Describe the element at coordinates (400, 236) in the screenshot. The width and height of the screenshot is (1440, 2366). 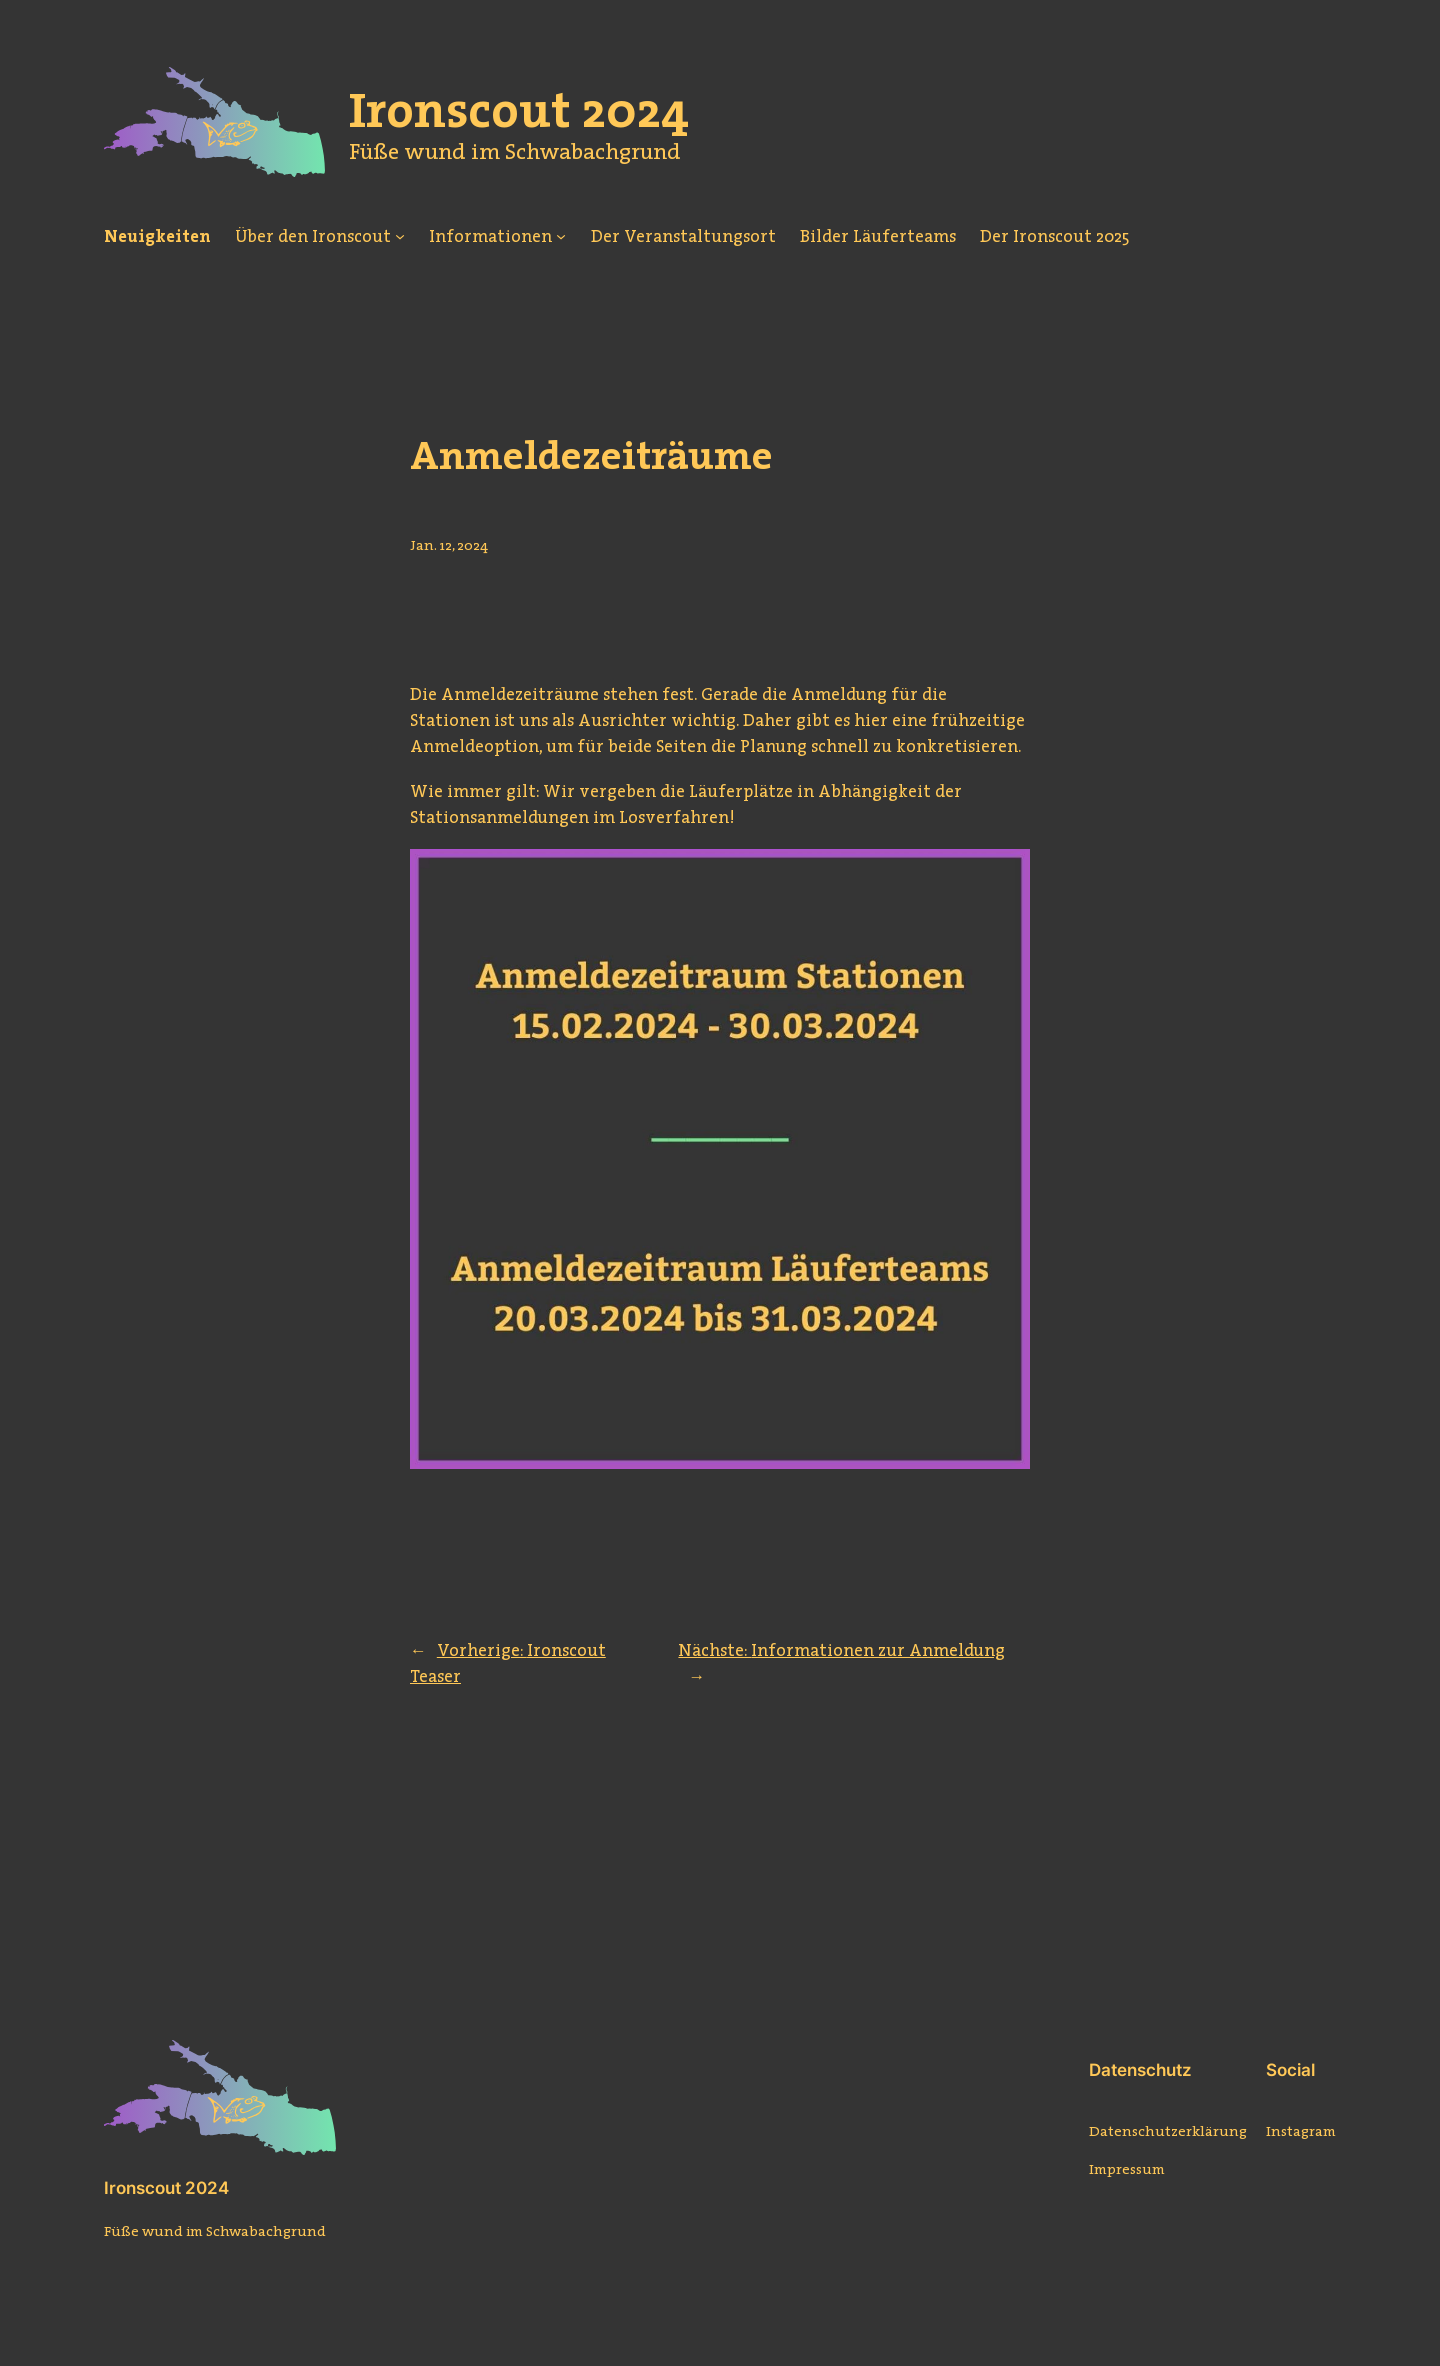
I see `[Untermenü von Über den Ironscout]` at that location.